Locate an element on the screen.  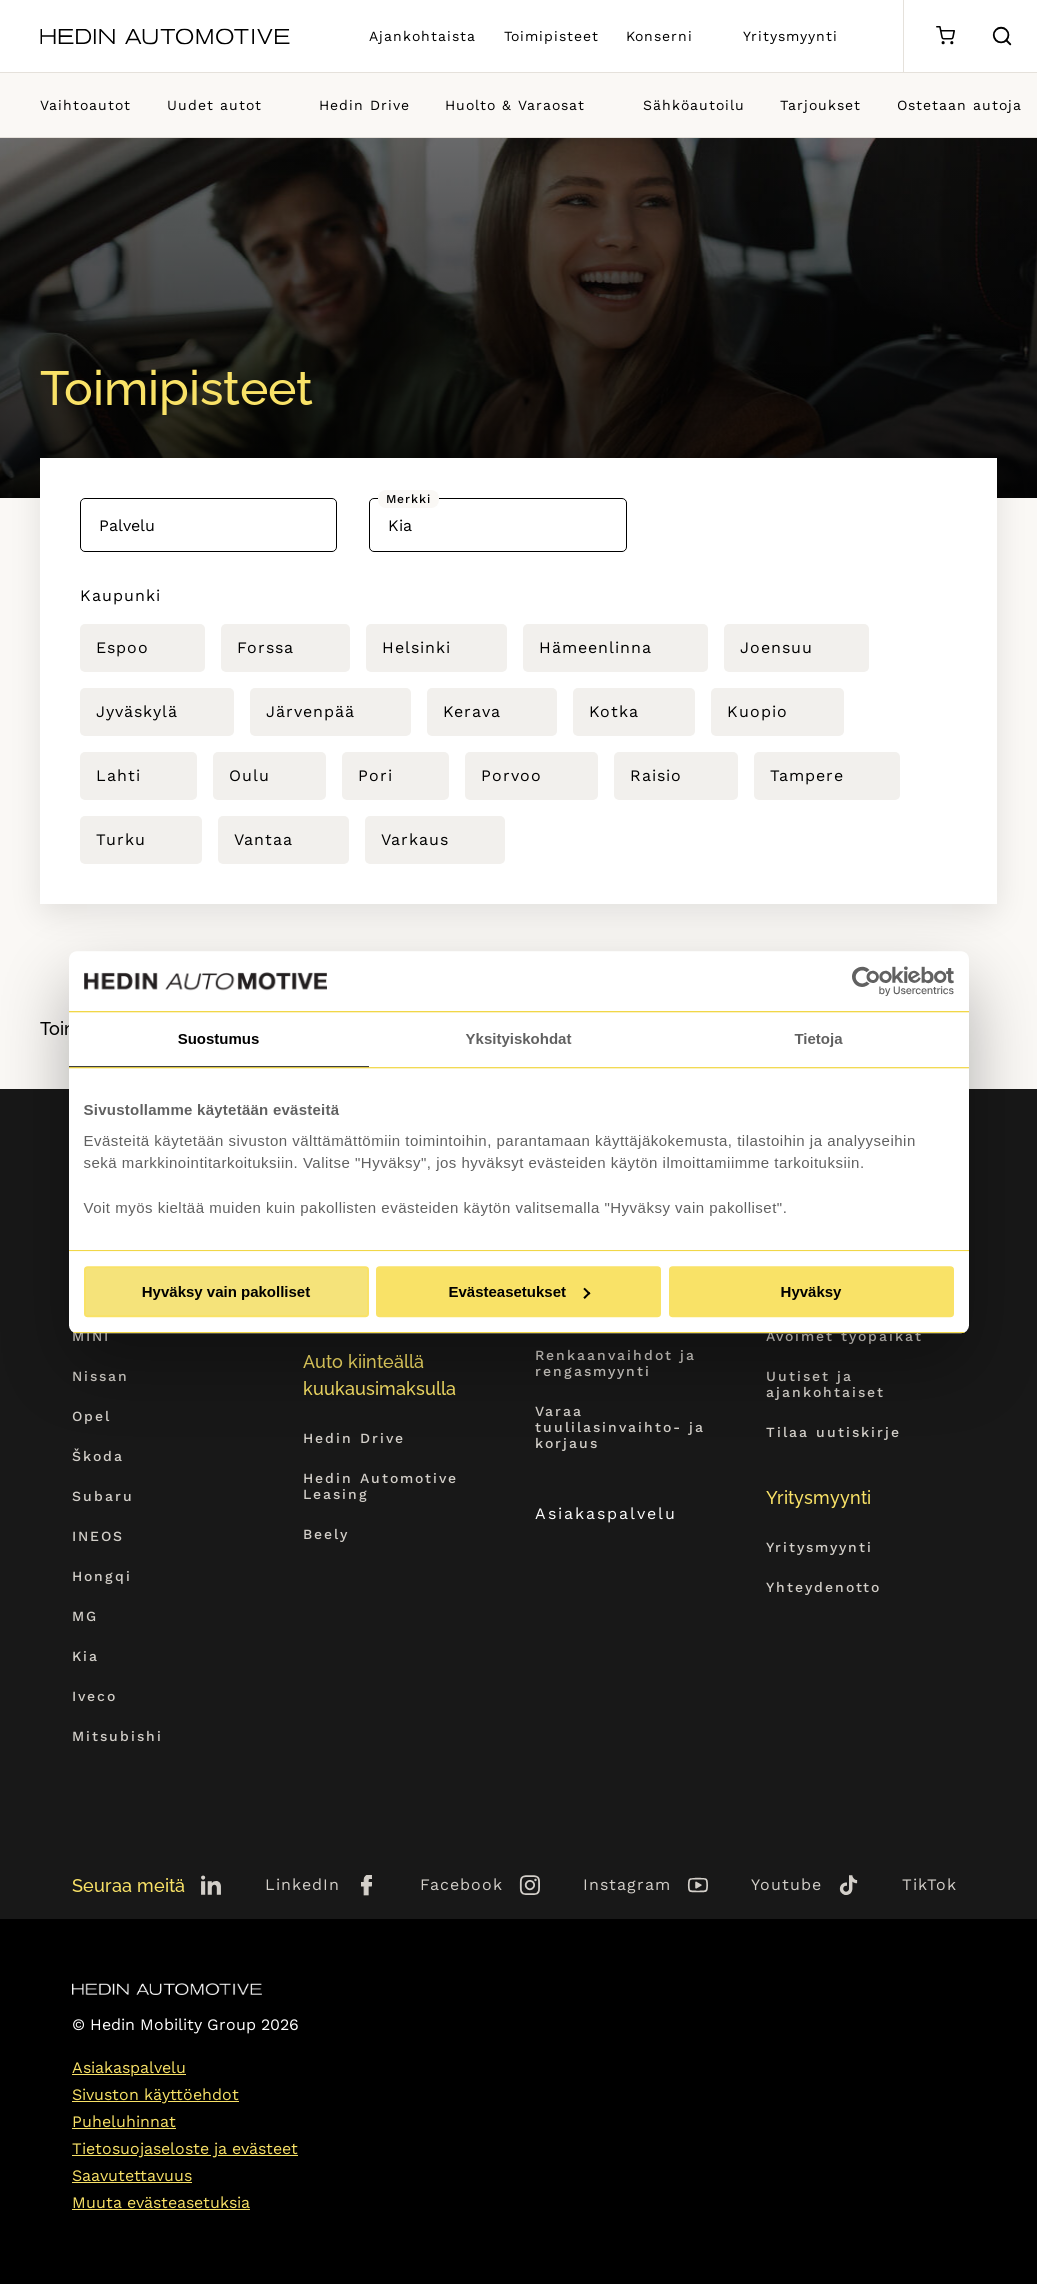
[Hae sivulta] is located at coordinates (1002, 36).